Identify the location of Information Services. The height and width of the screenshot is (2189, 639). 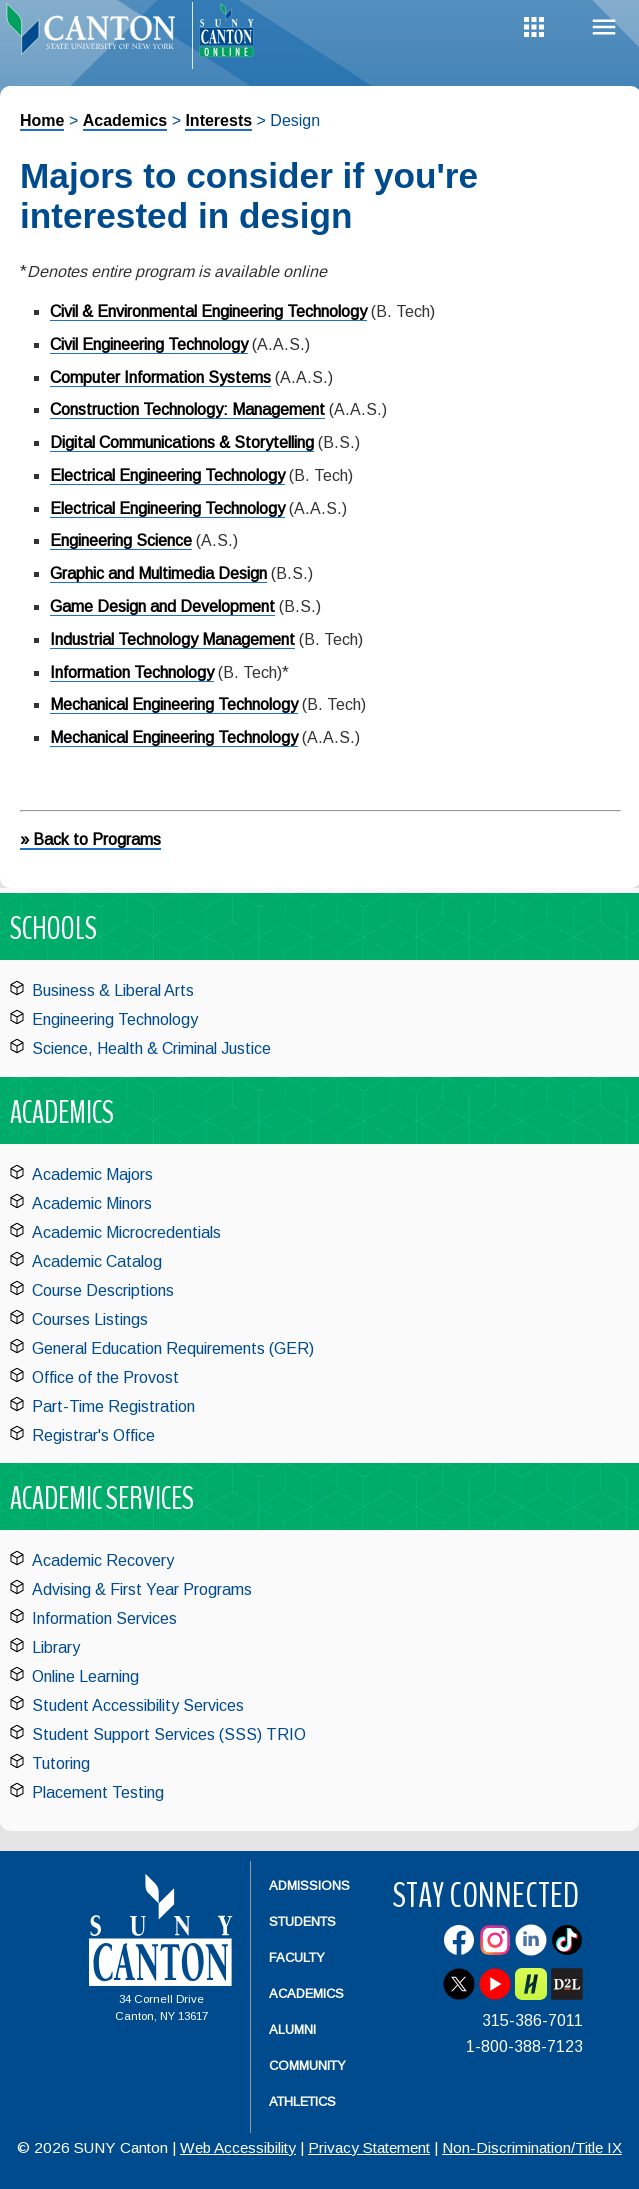
(104, 1618).